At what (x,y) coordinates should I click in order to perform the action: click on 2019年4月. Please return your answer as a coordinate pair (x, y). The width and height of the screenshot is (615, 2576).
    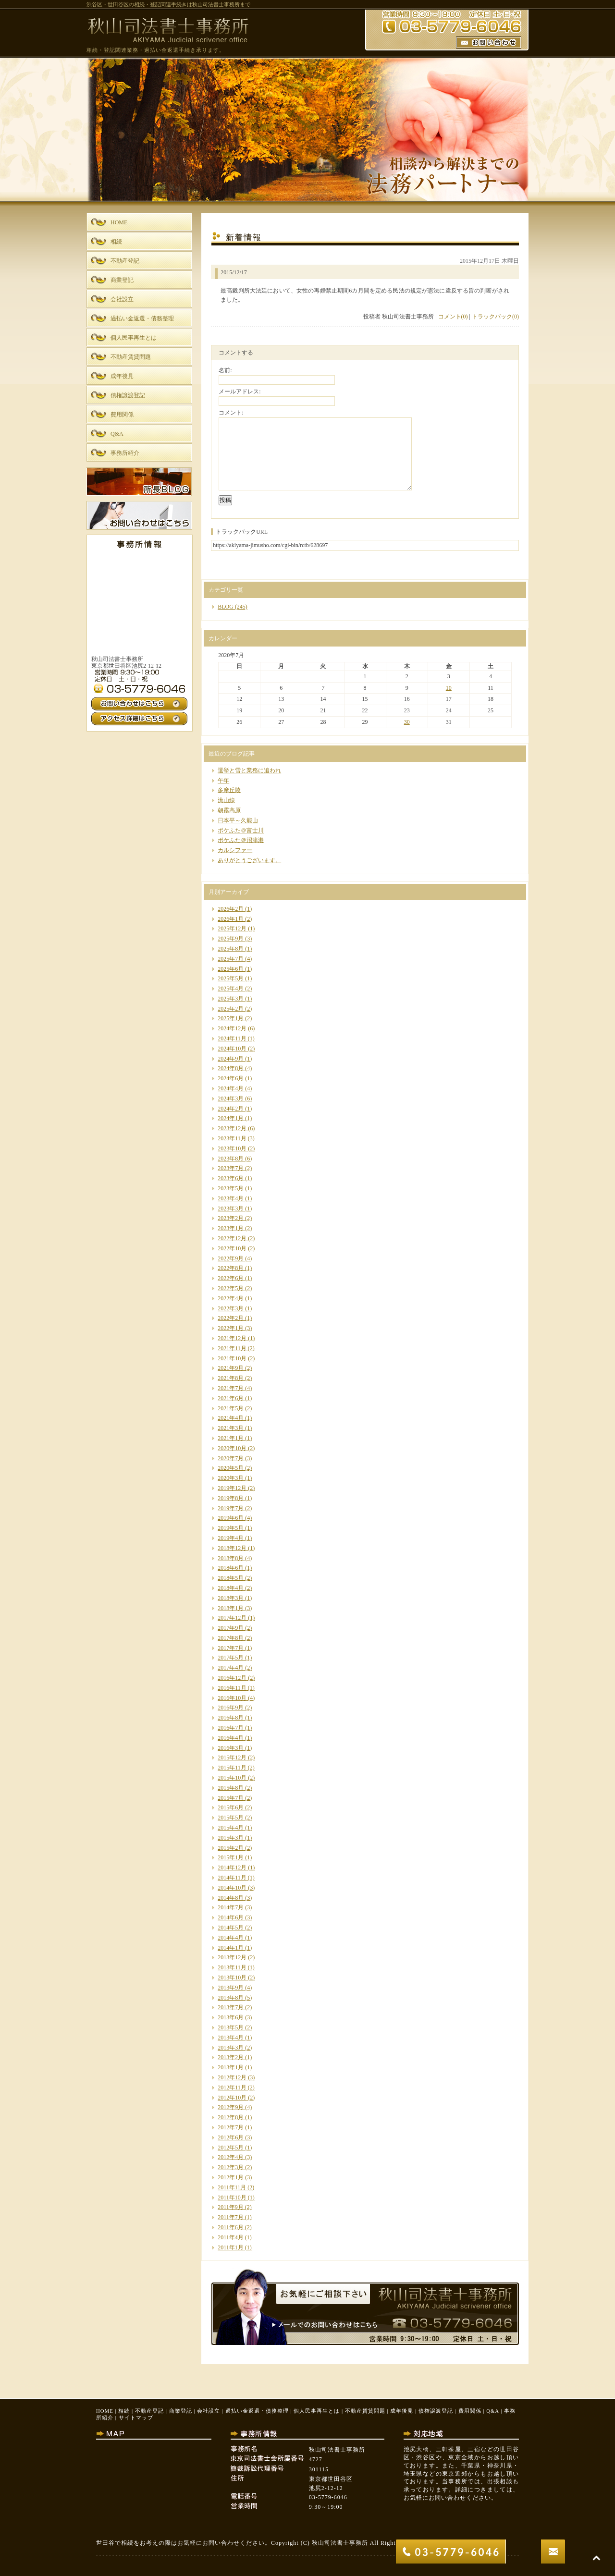
    Looking at the image, I should click on (231, 1538).